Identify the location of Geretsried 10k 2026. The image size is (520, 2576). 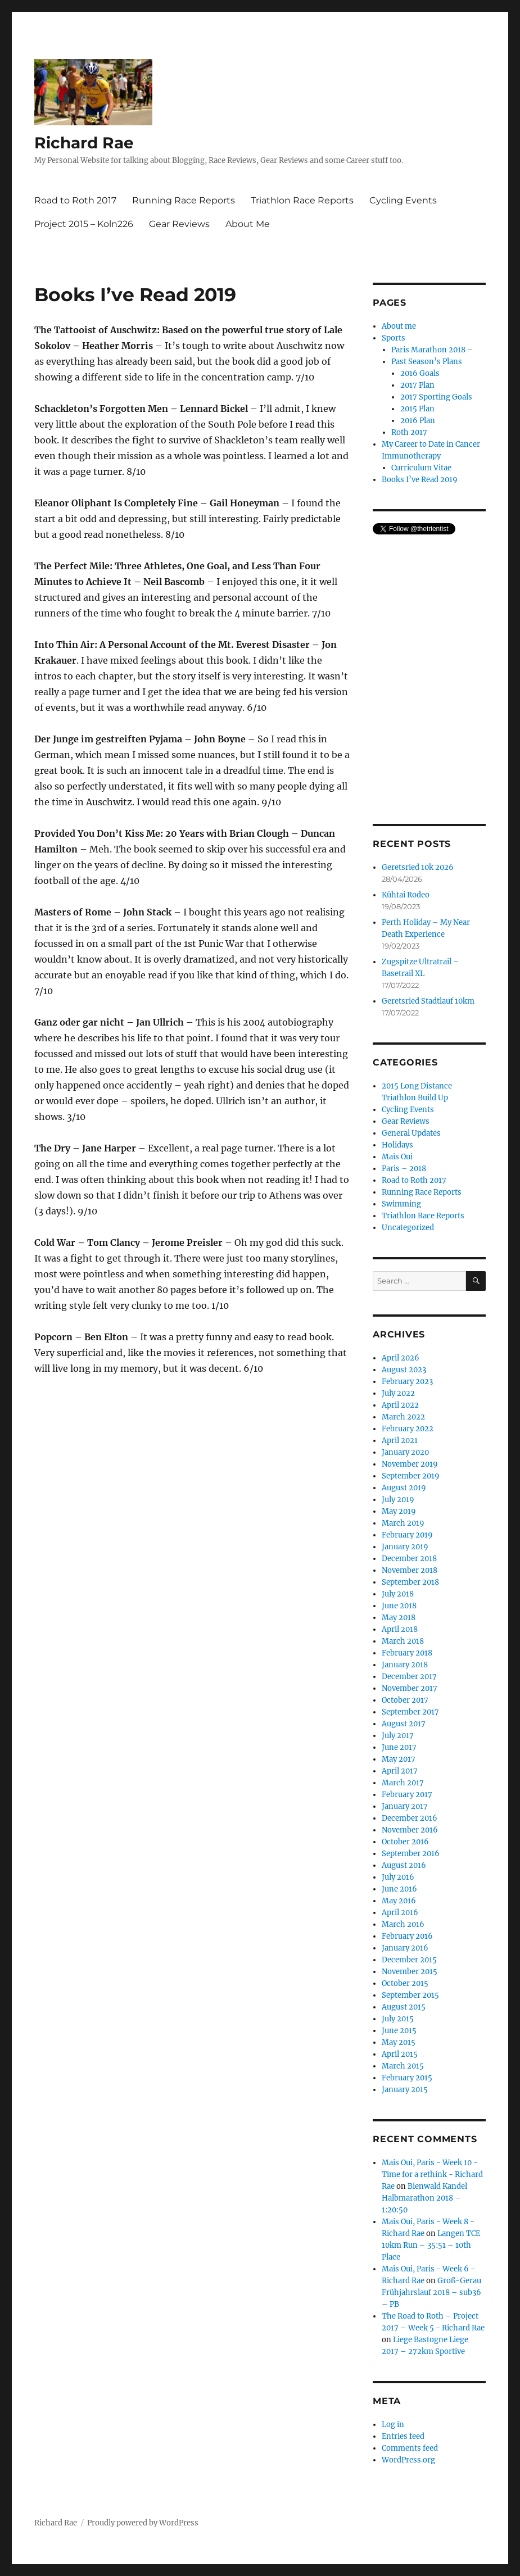
(418, 867).